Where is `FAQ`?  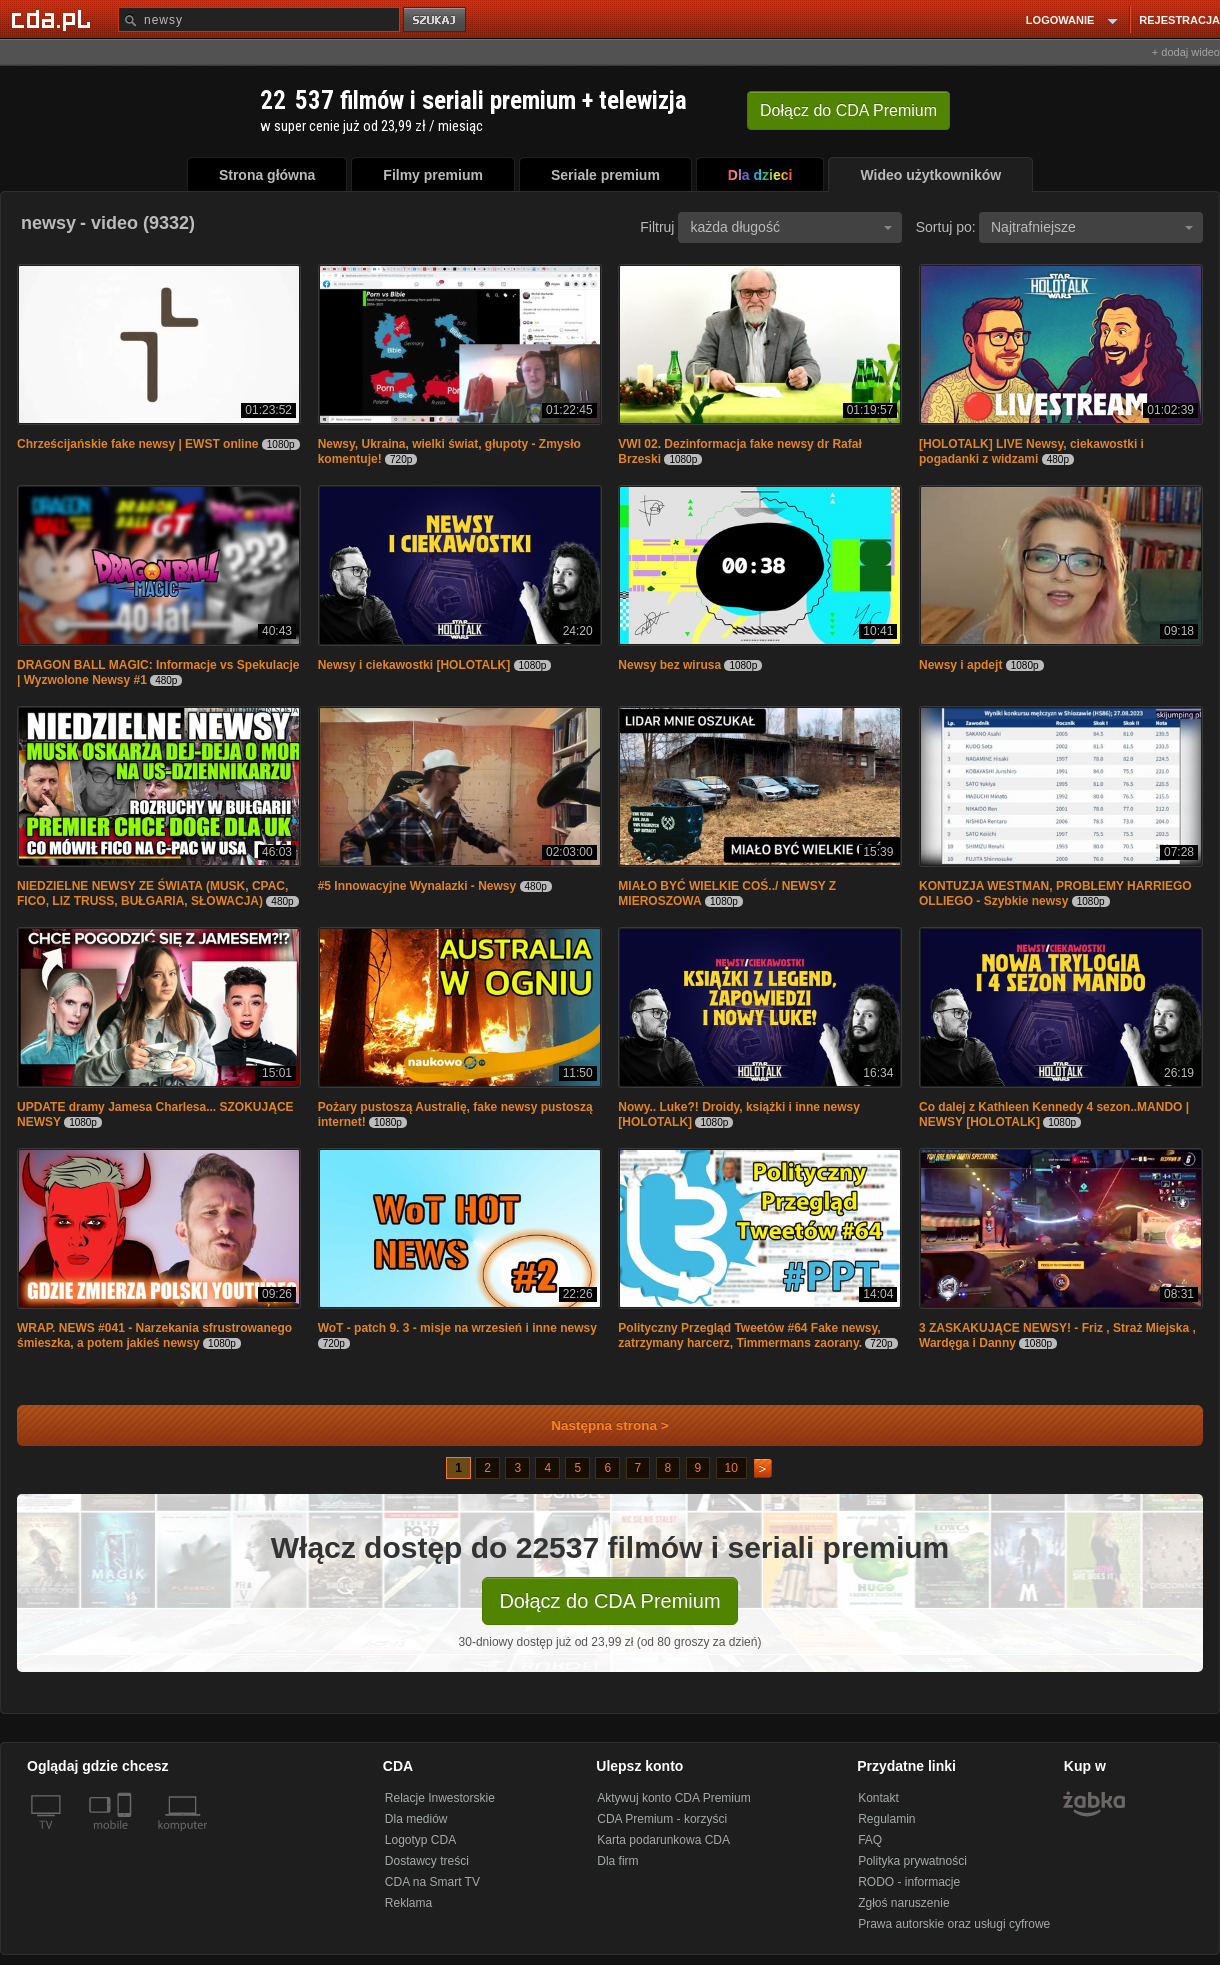
FAQ is located at coordinates (870, 1840).